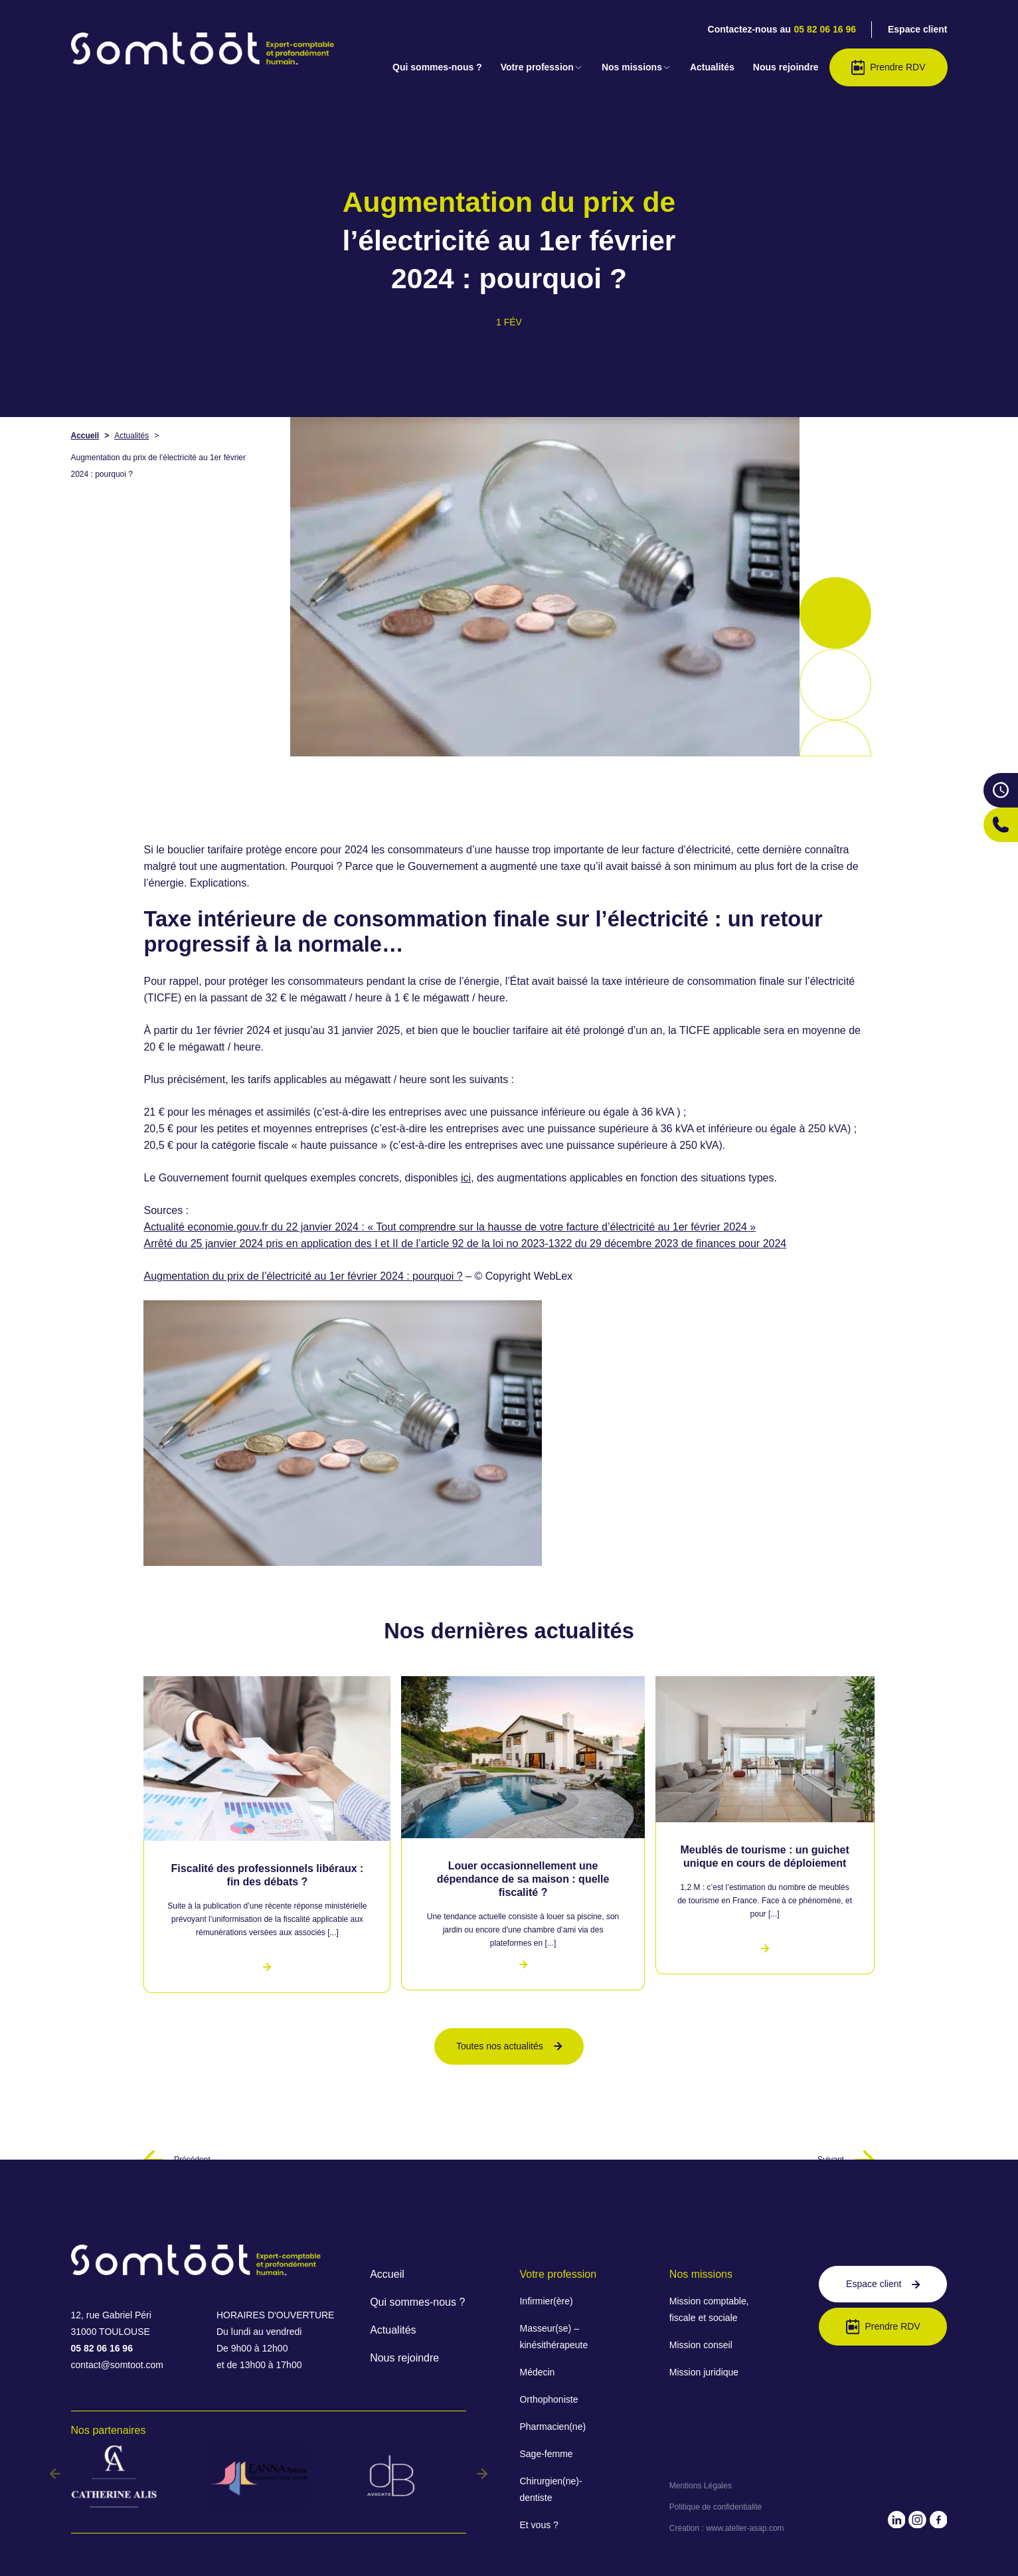  What do you see at coordinates (786, 67) in the screenshot?
I see `Nous rejoindre` at bounding box center [786, 67].